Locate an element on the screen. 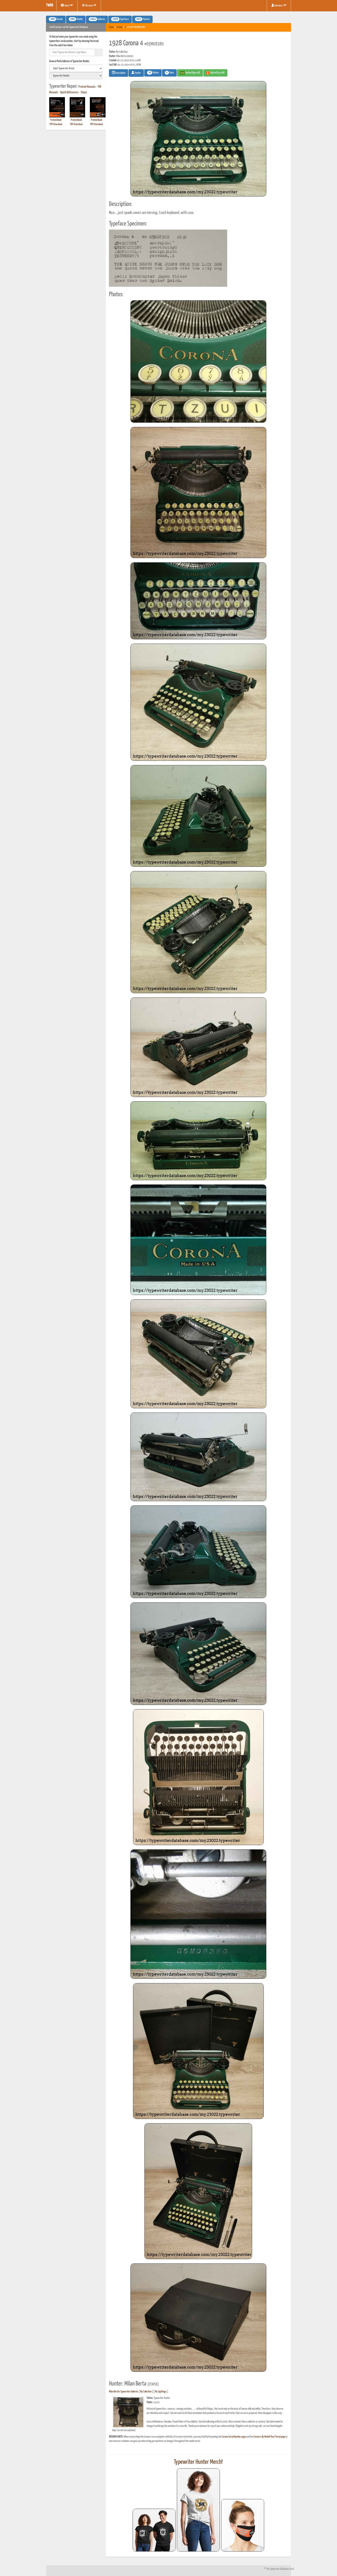  Likes [button] is located at coordinates (169, 73).